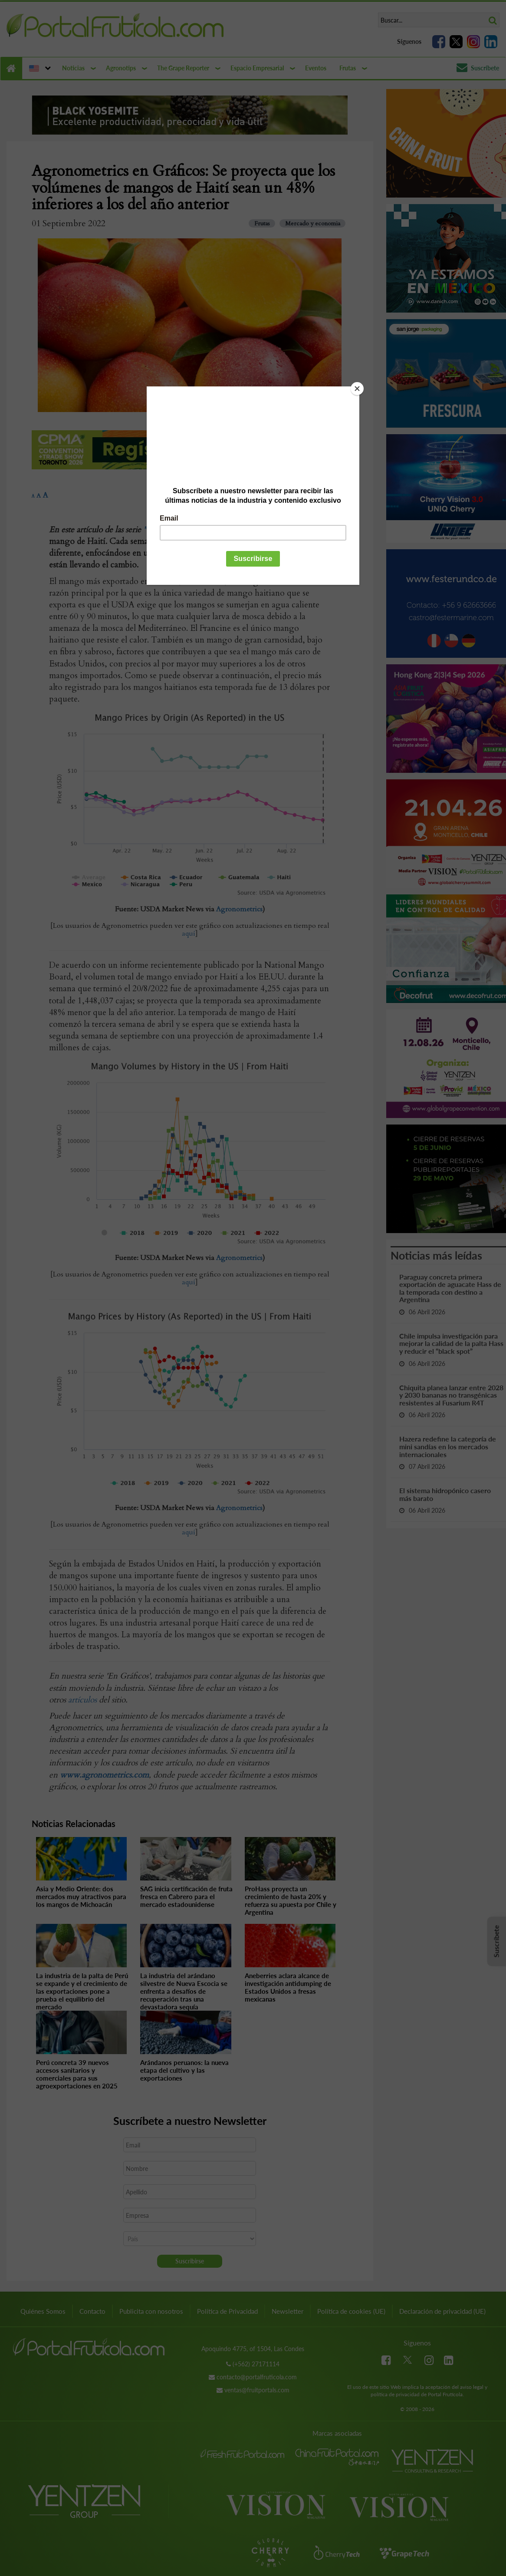  Describe the element at coordinates (183, 68) in the screenshot. I see `The Grape Reporter` at that location.